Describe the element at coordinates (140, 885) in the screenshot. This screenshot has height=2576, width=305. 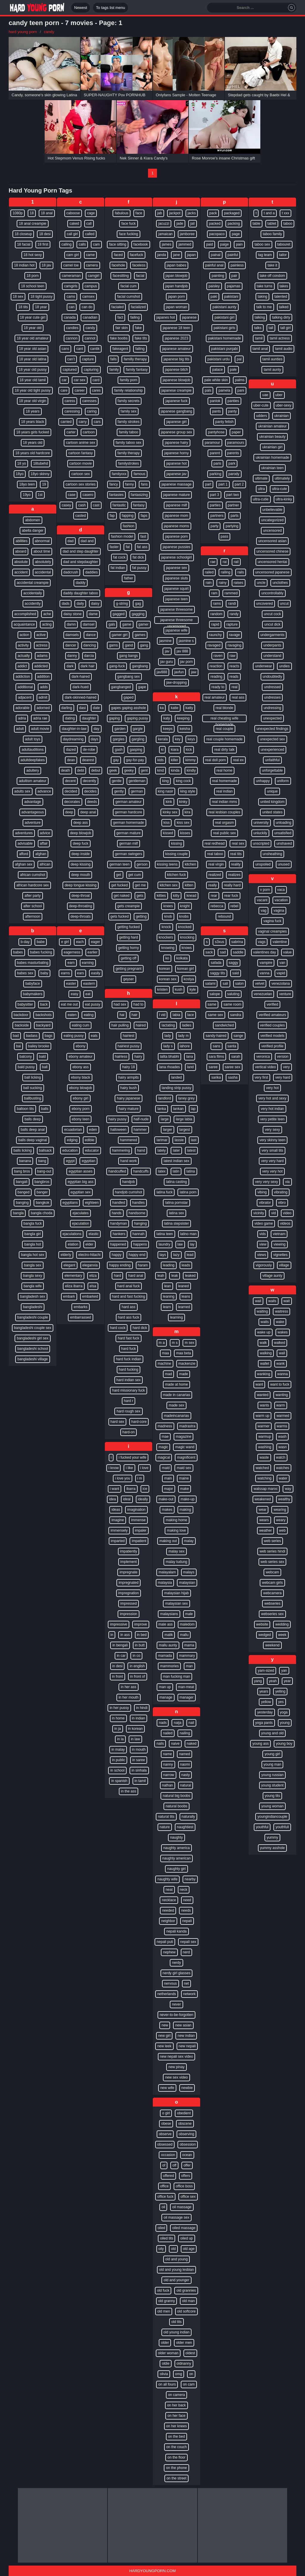
I see `get me` at that location.